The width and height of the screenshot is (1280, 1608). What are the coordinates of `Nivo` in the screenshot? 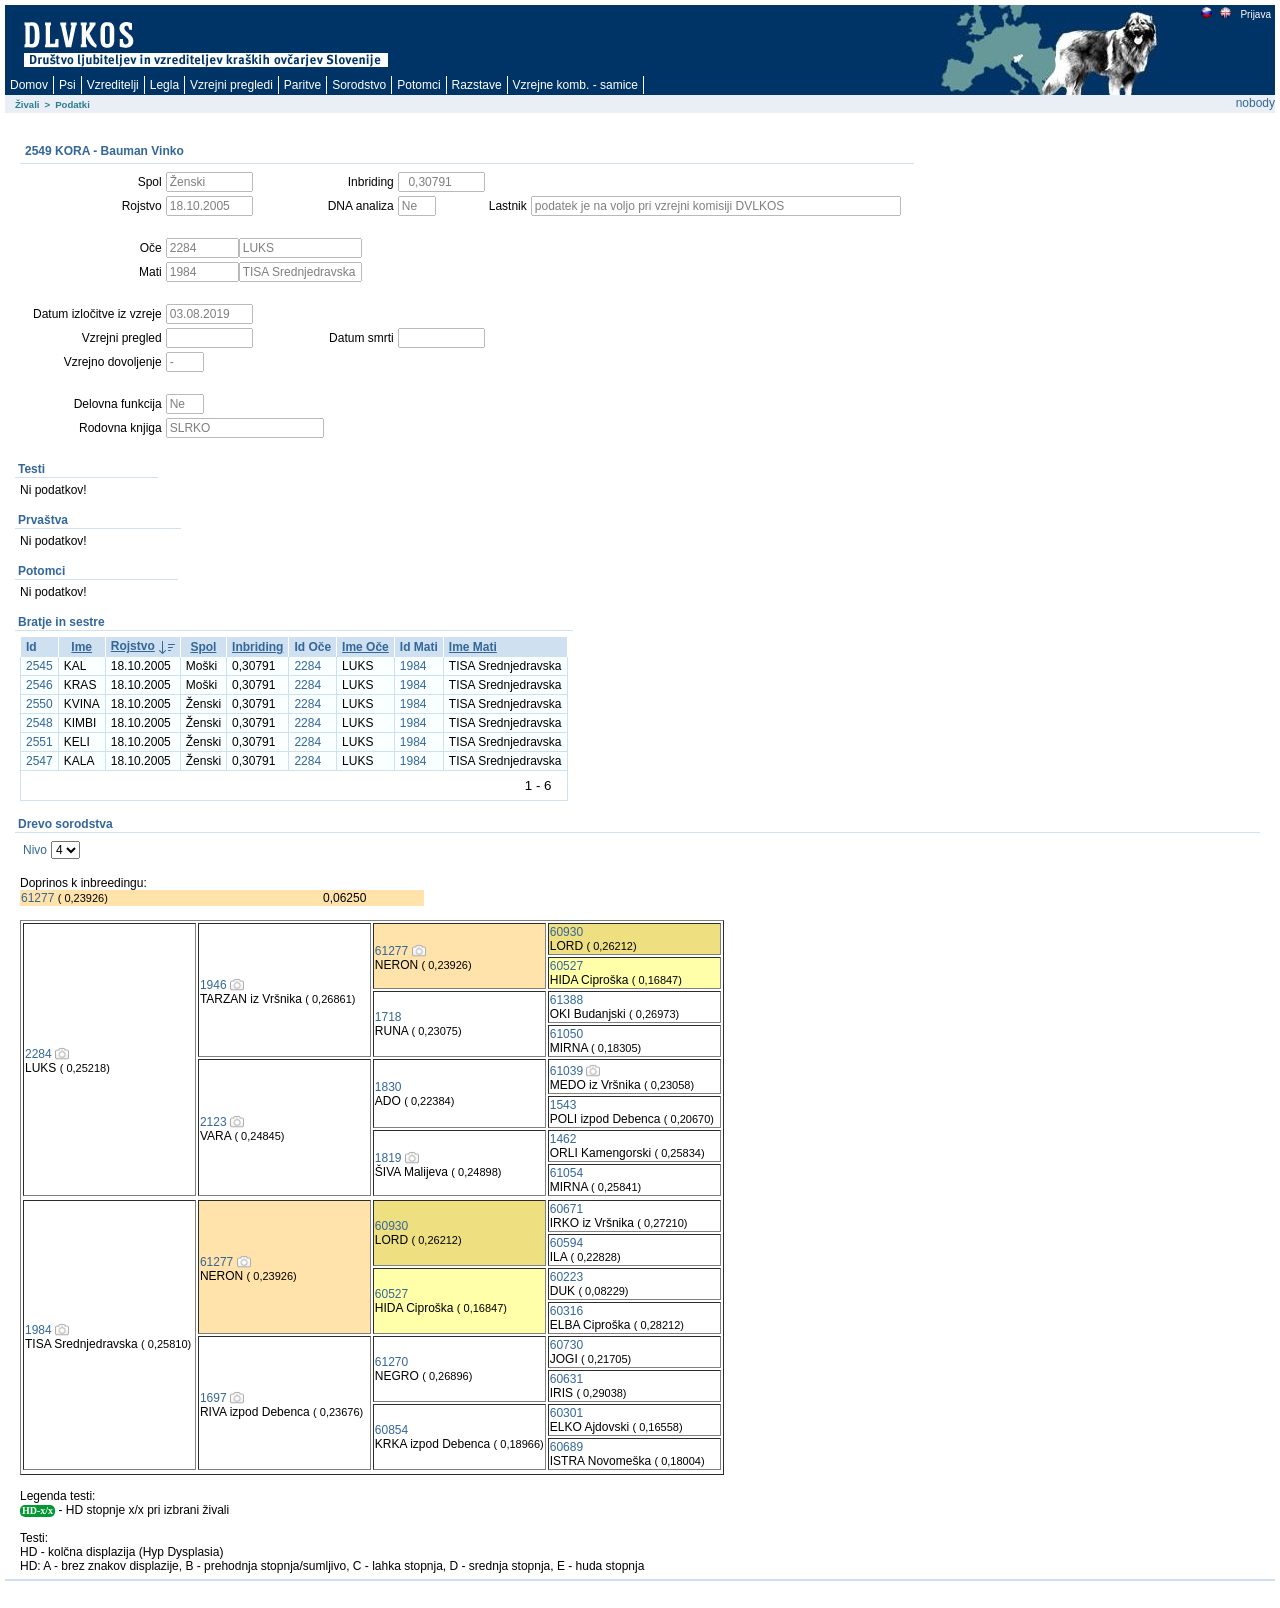 It's located at (35, 850).